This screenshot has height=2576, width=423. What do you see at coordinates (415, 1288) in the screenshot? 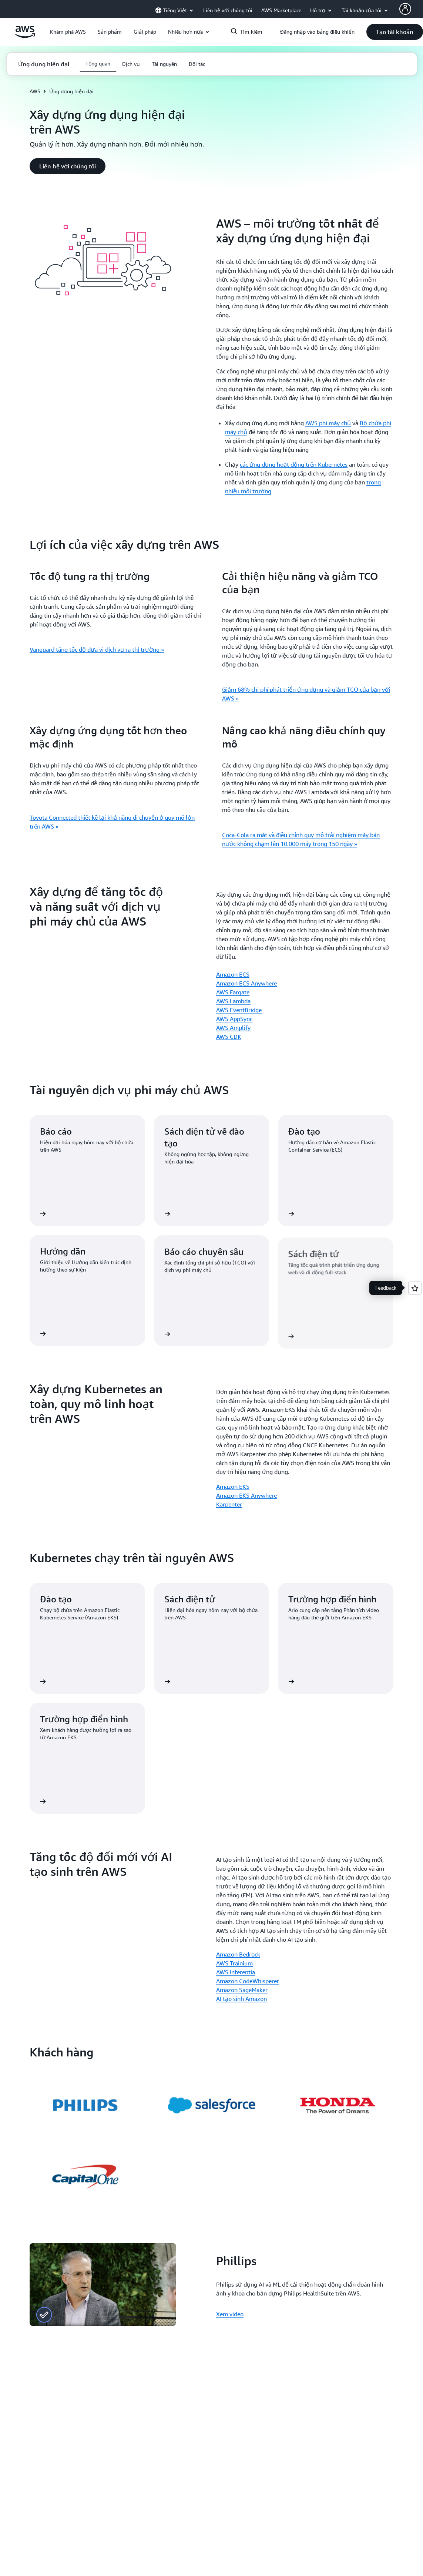
I see `[Open feedback]` at bounding box center [415, 1288].